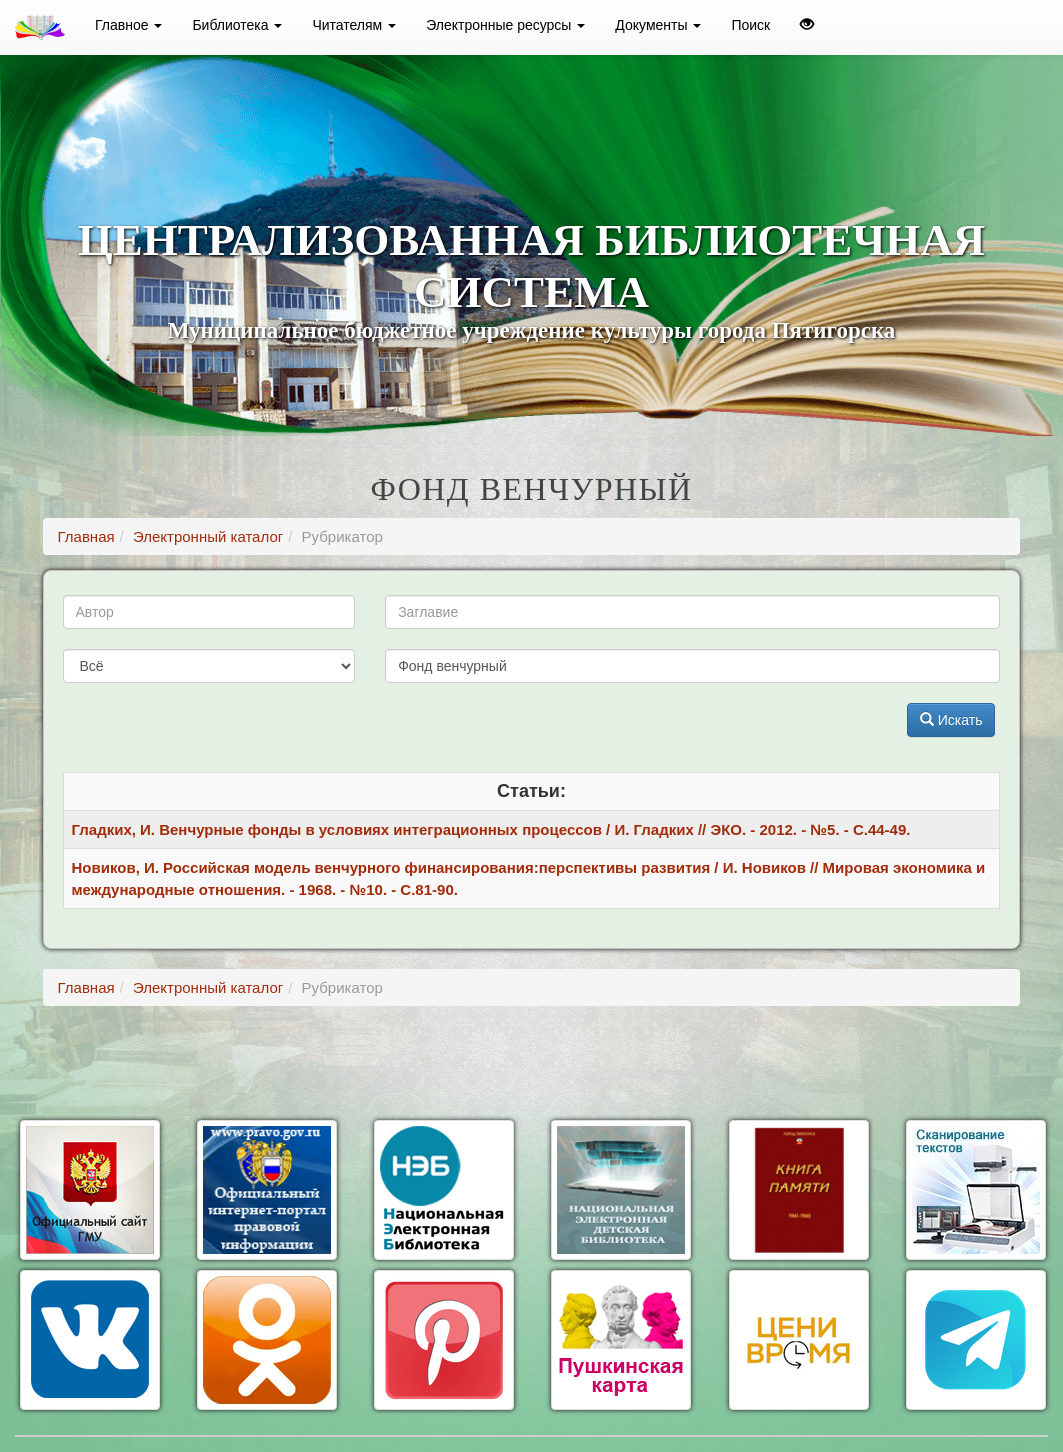  I want to click on Поиск, so click(750, 25).